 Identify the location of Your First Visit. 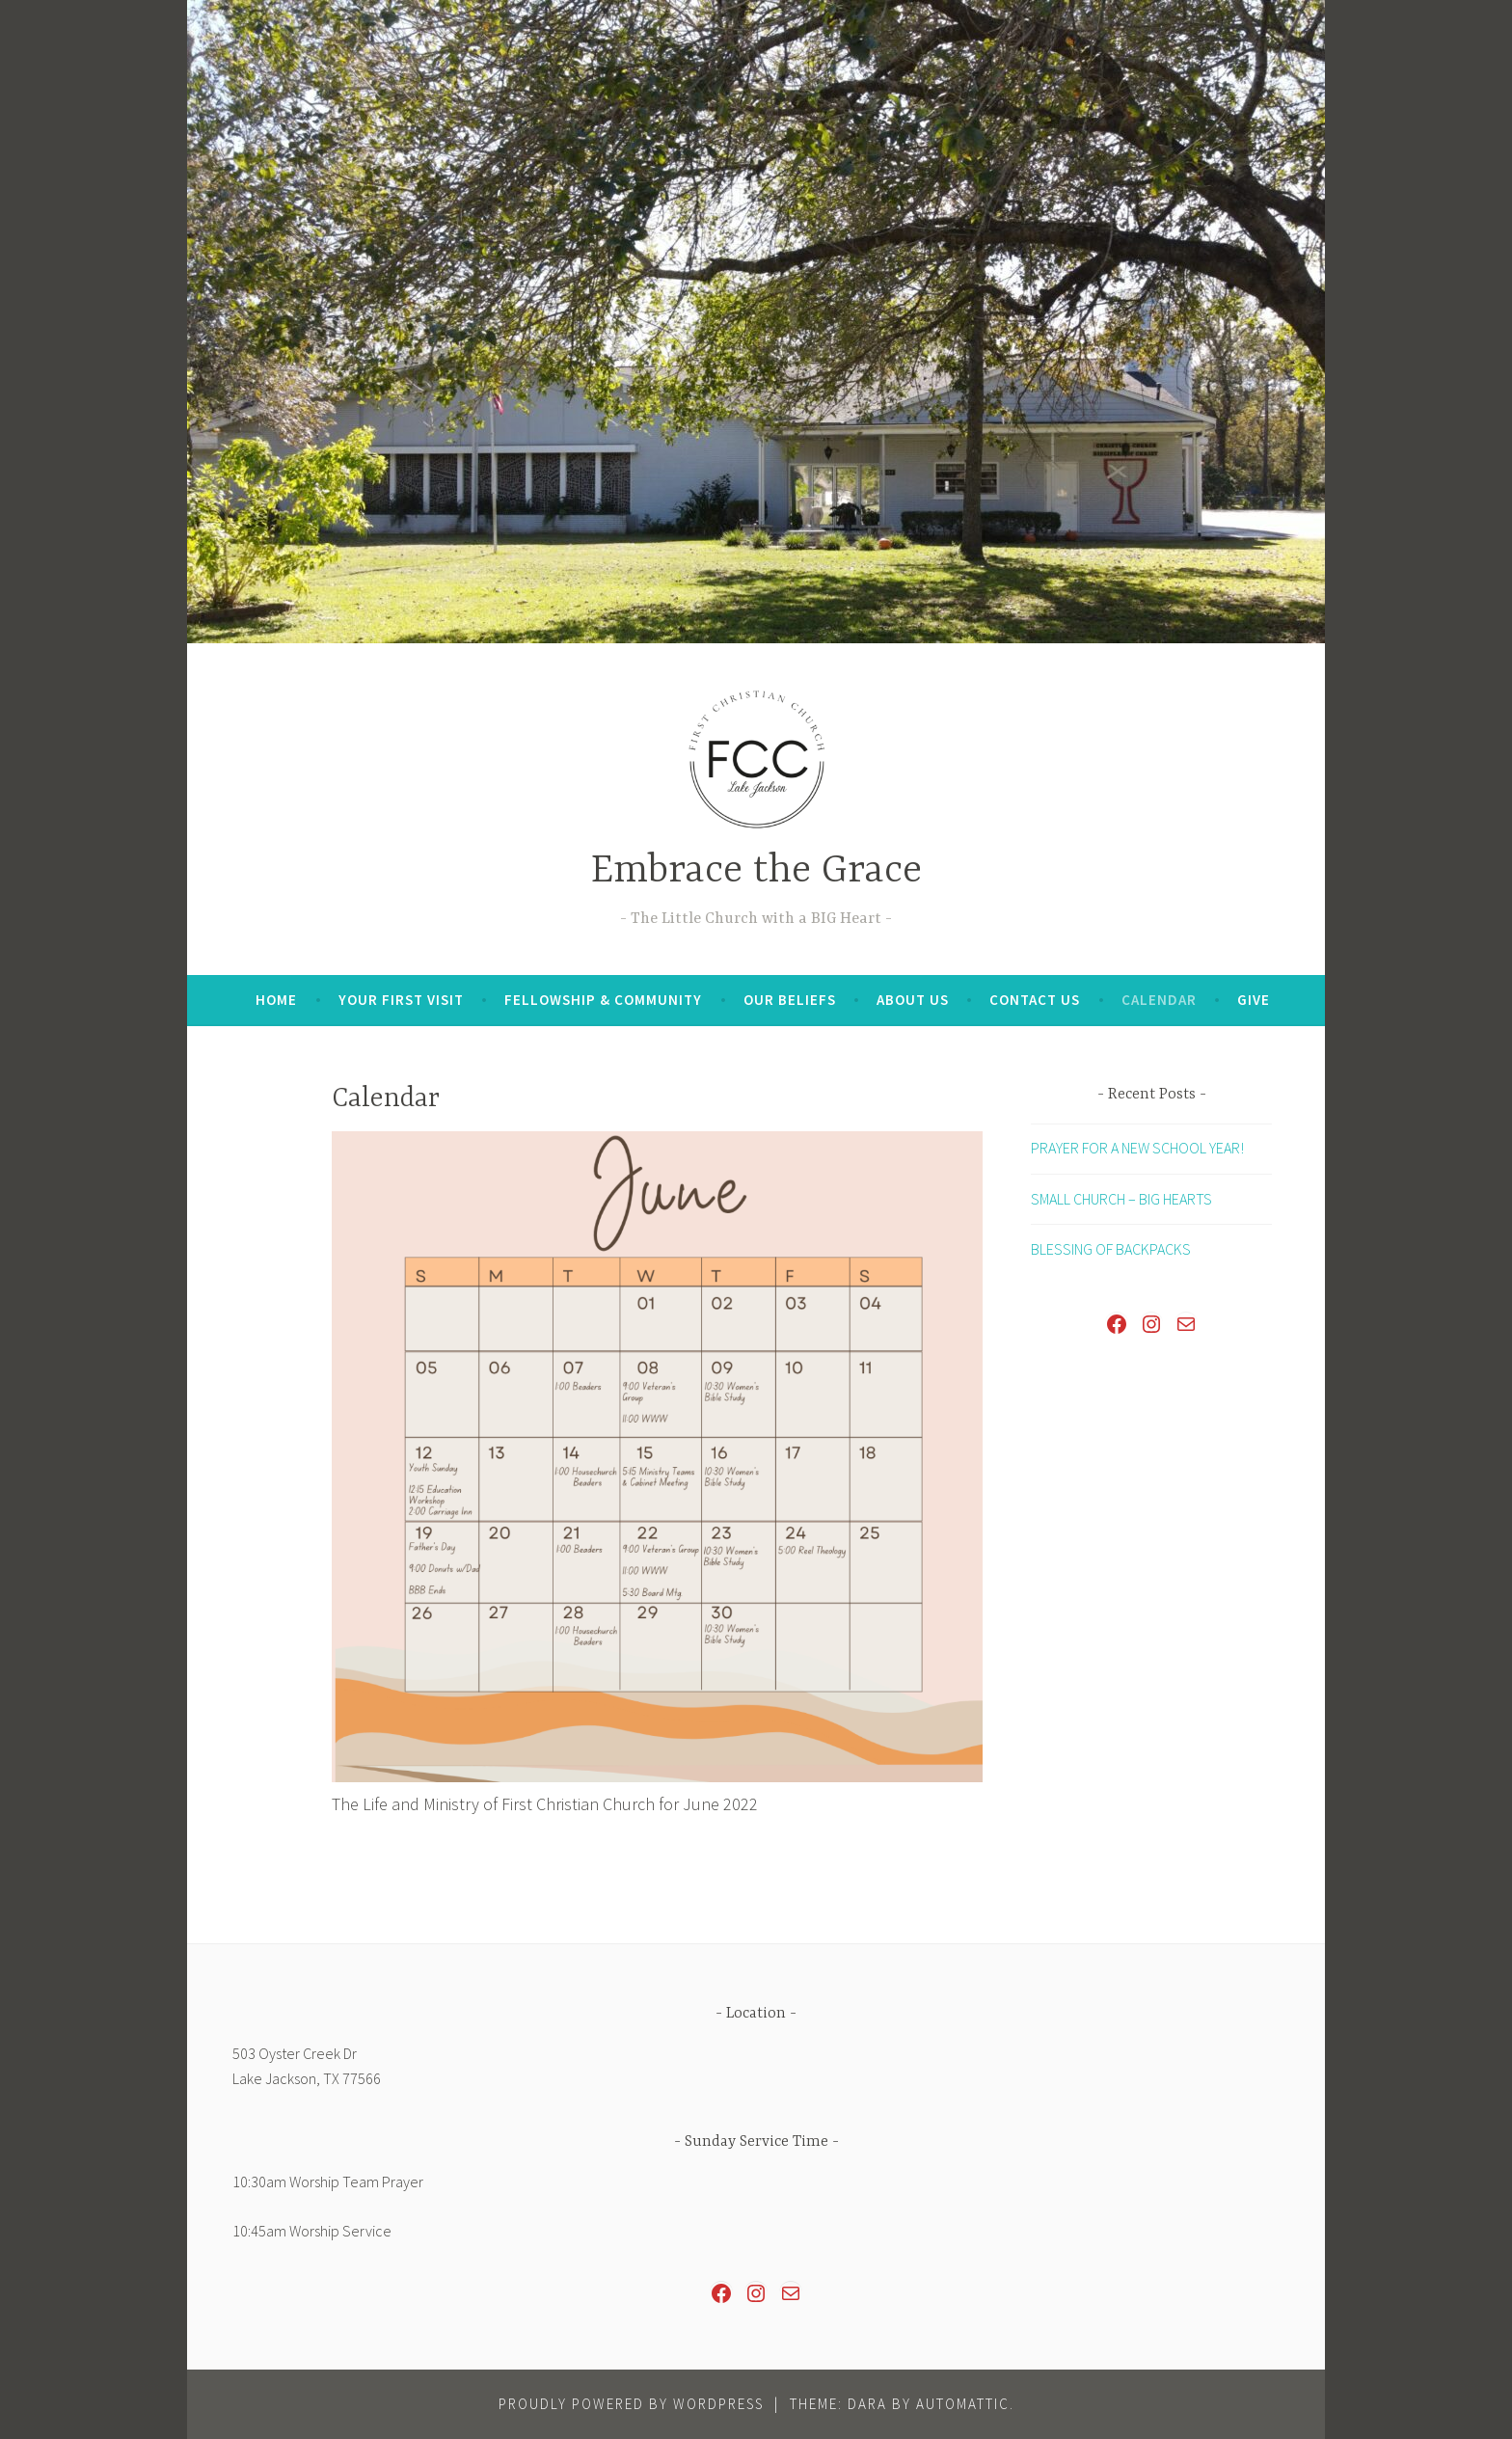
(401, 999).